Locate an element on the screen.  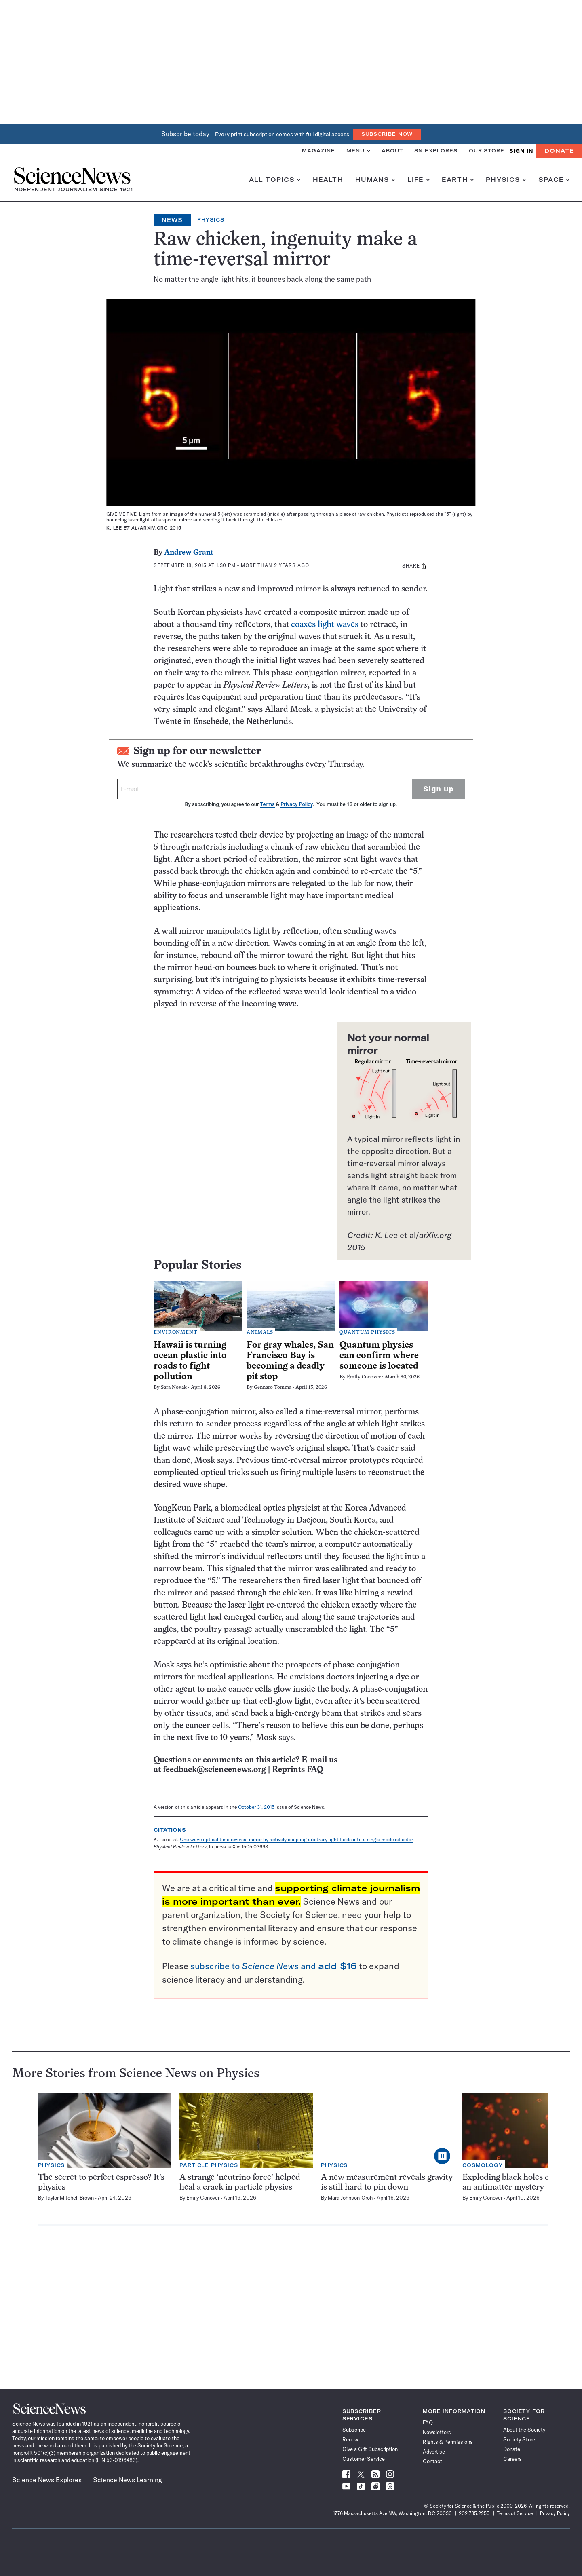
feedback@sciencenews.org is located at coordinates (214, 1770).